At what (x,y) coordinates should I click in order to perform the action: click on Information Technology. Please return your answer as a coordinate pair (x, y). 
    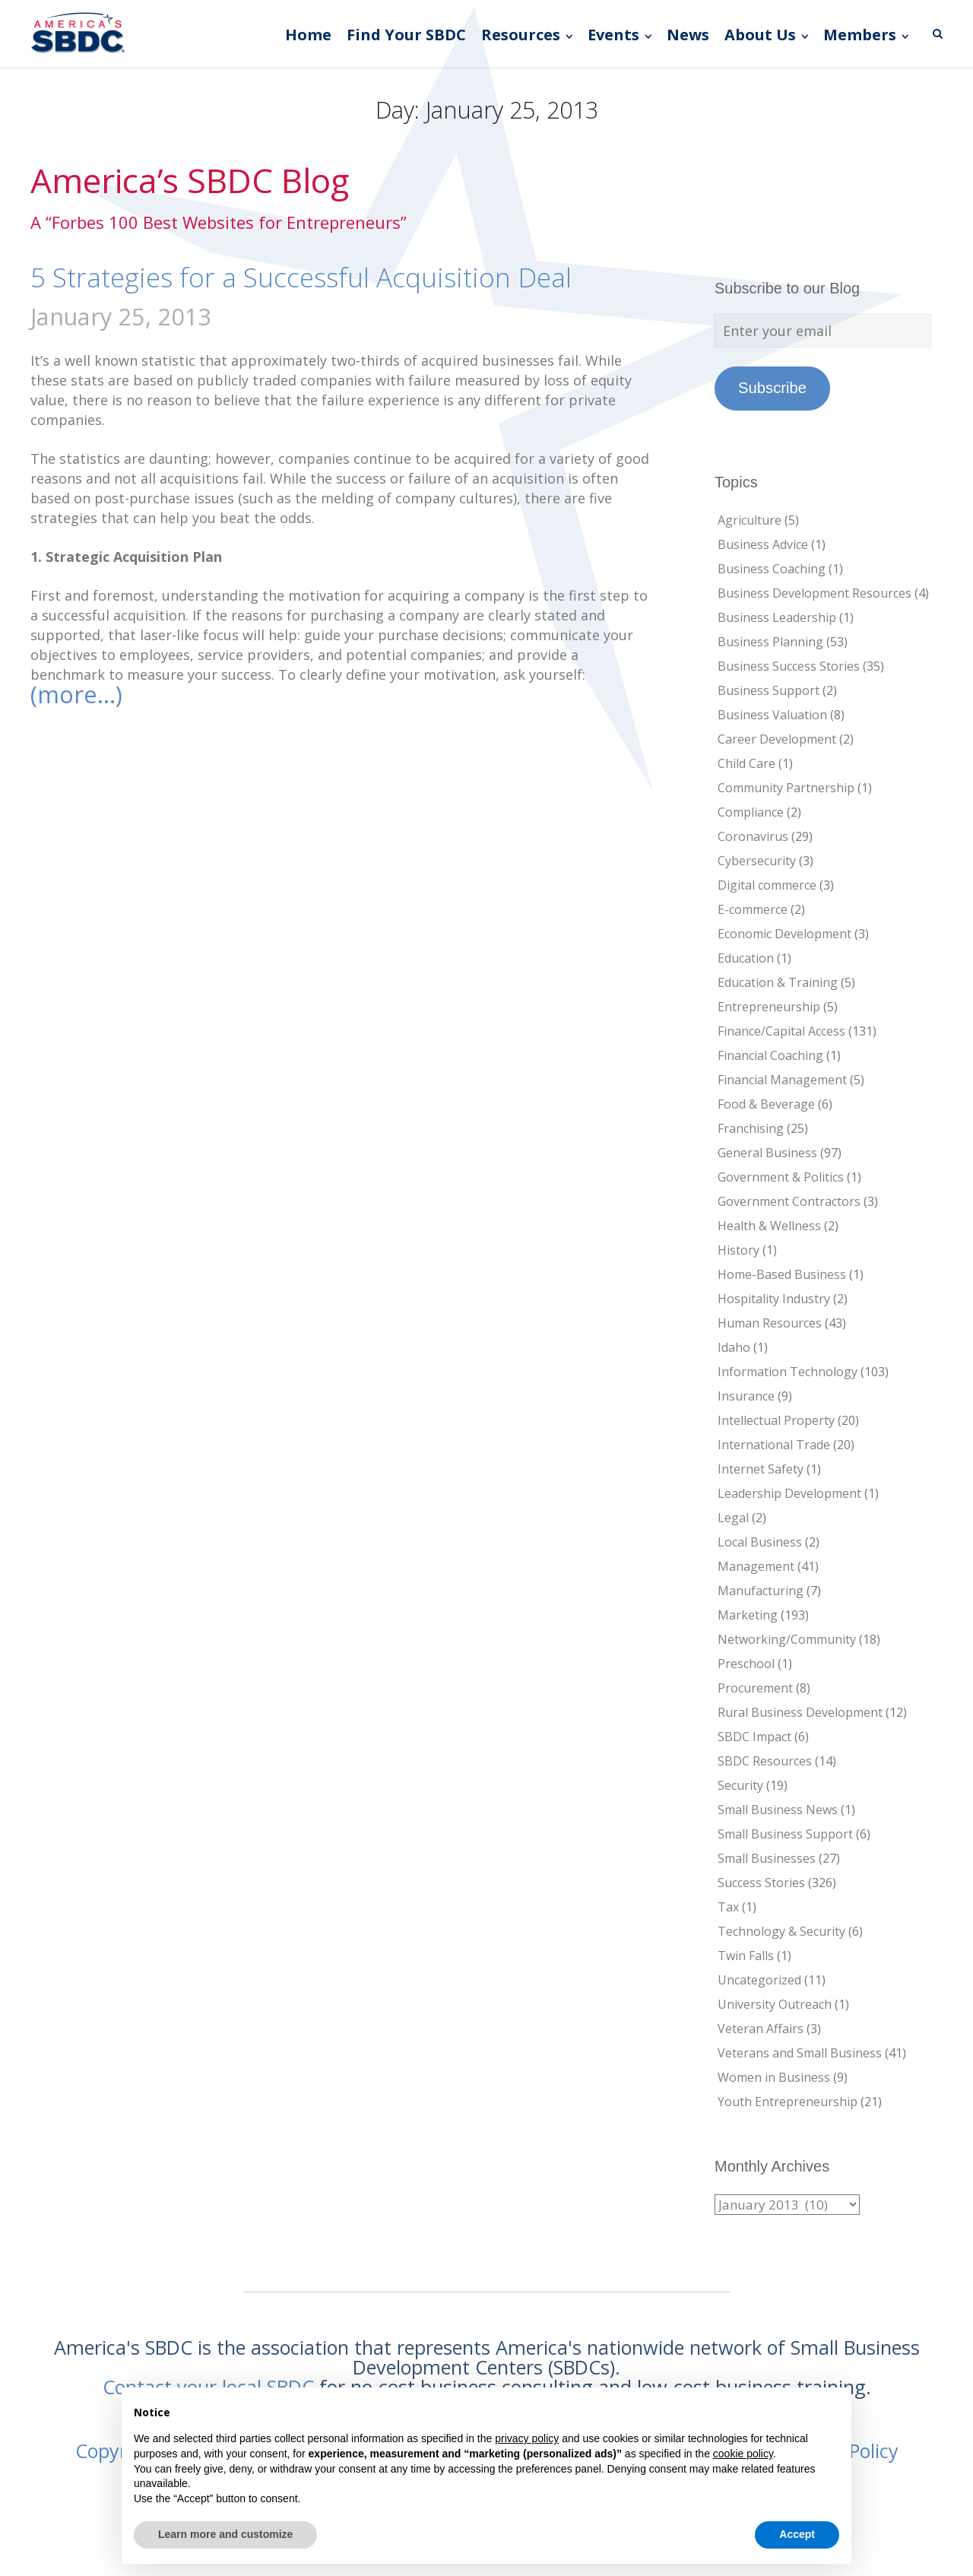
    Looking at the image, I should click on (787, 1371).